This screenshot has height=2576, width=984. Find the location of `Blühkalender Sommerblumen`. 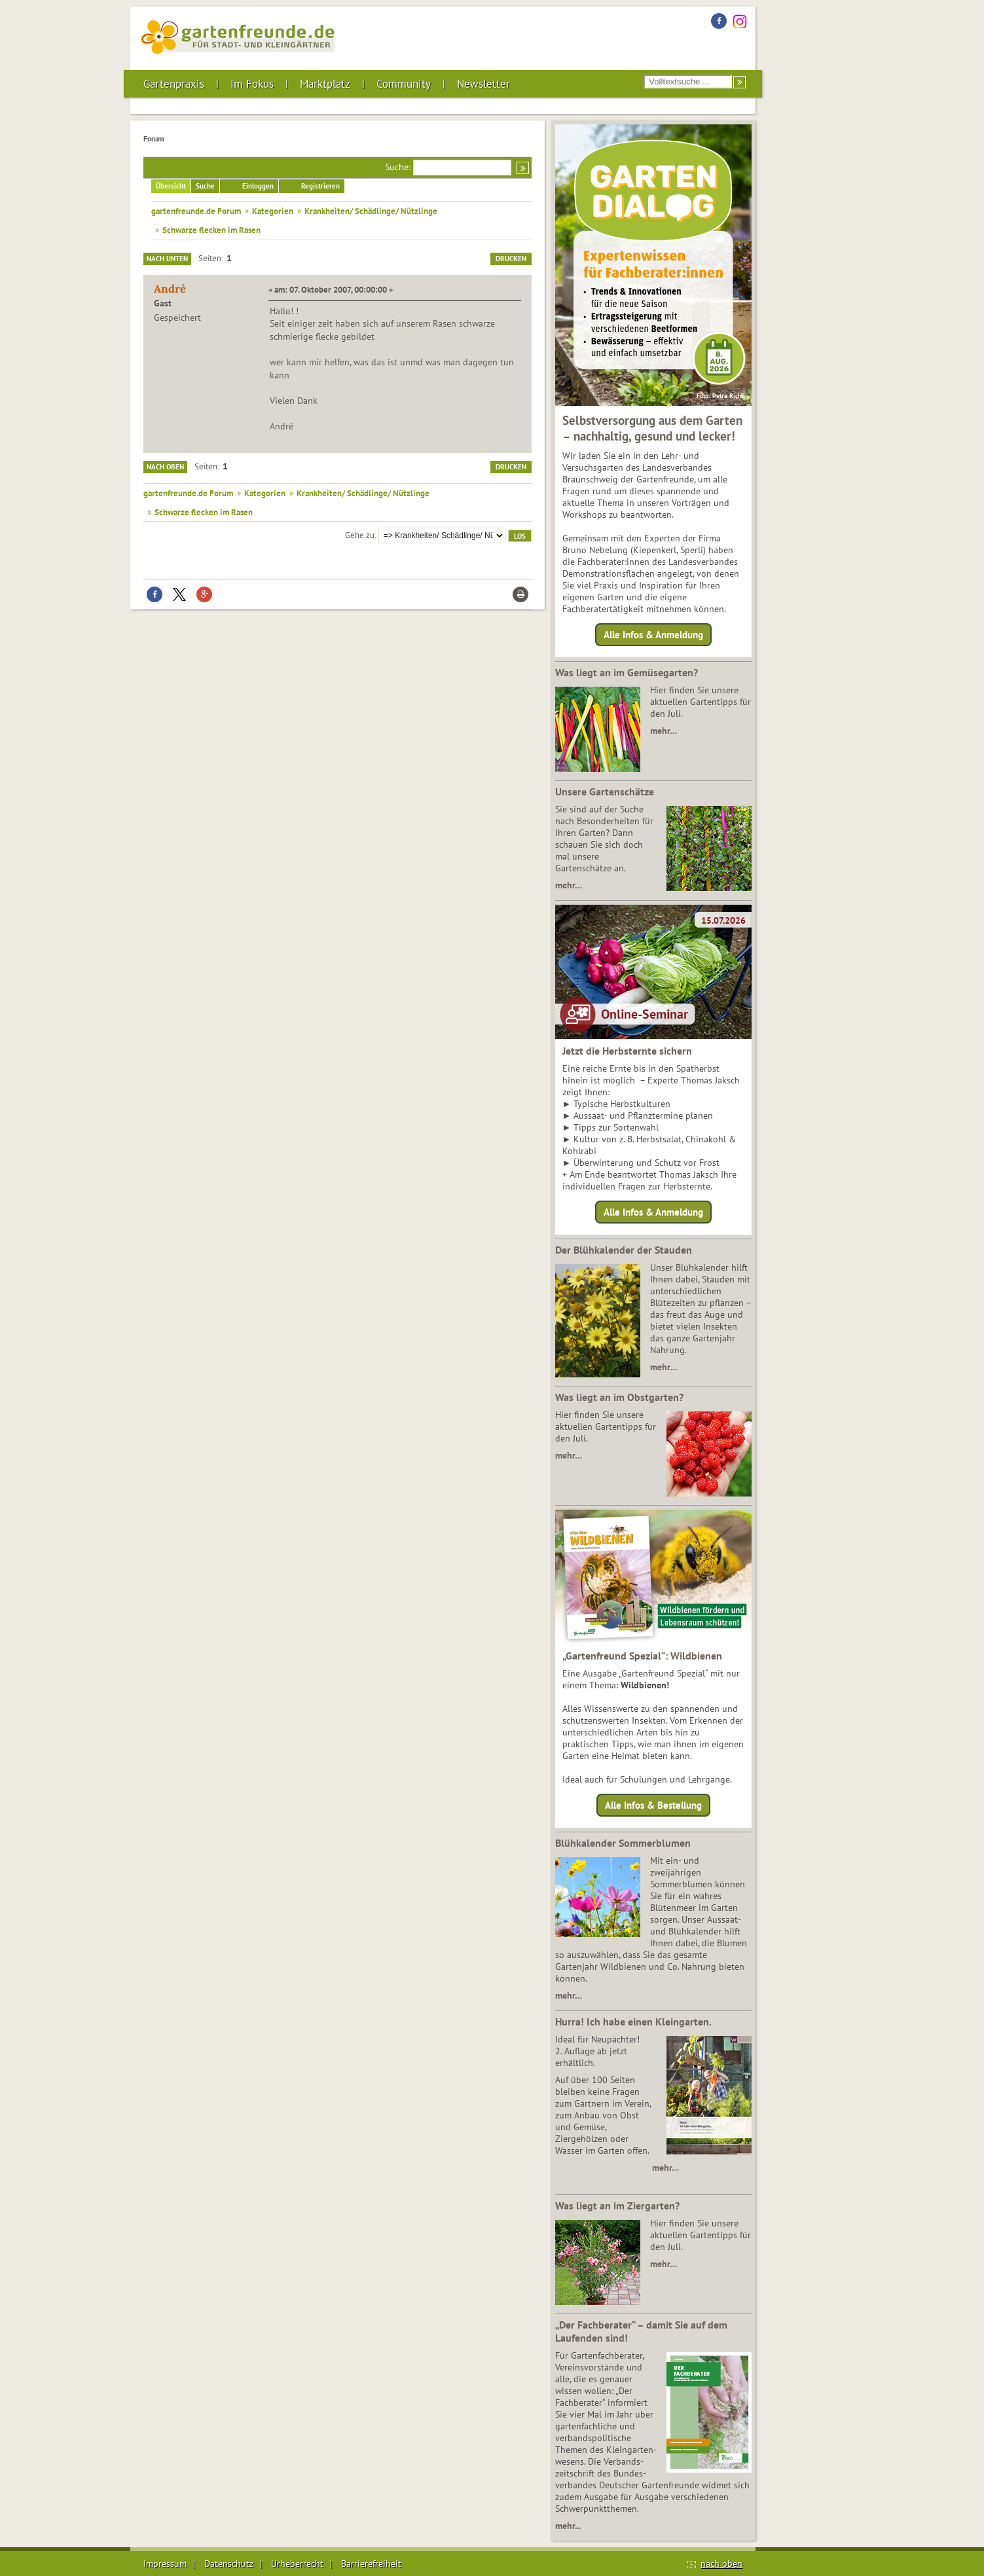

Blühkalender Sommerblumen is located at coordinates (623, 1842).